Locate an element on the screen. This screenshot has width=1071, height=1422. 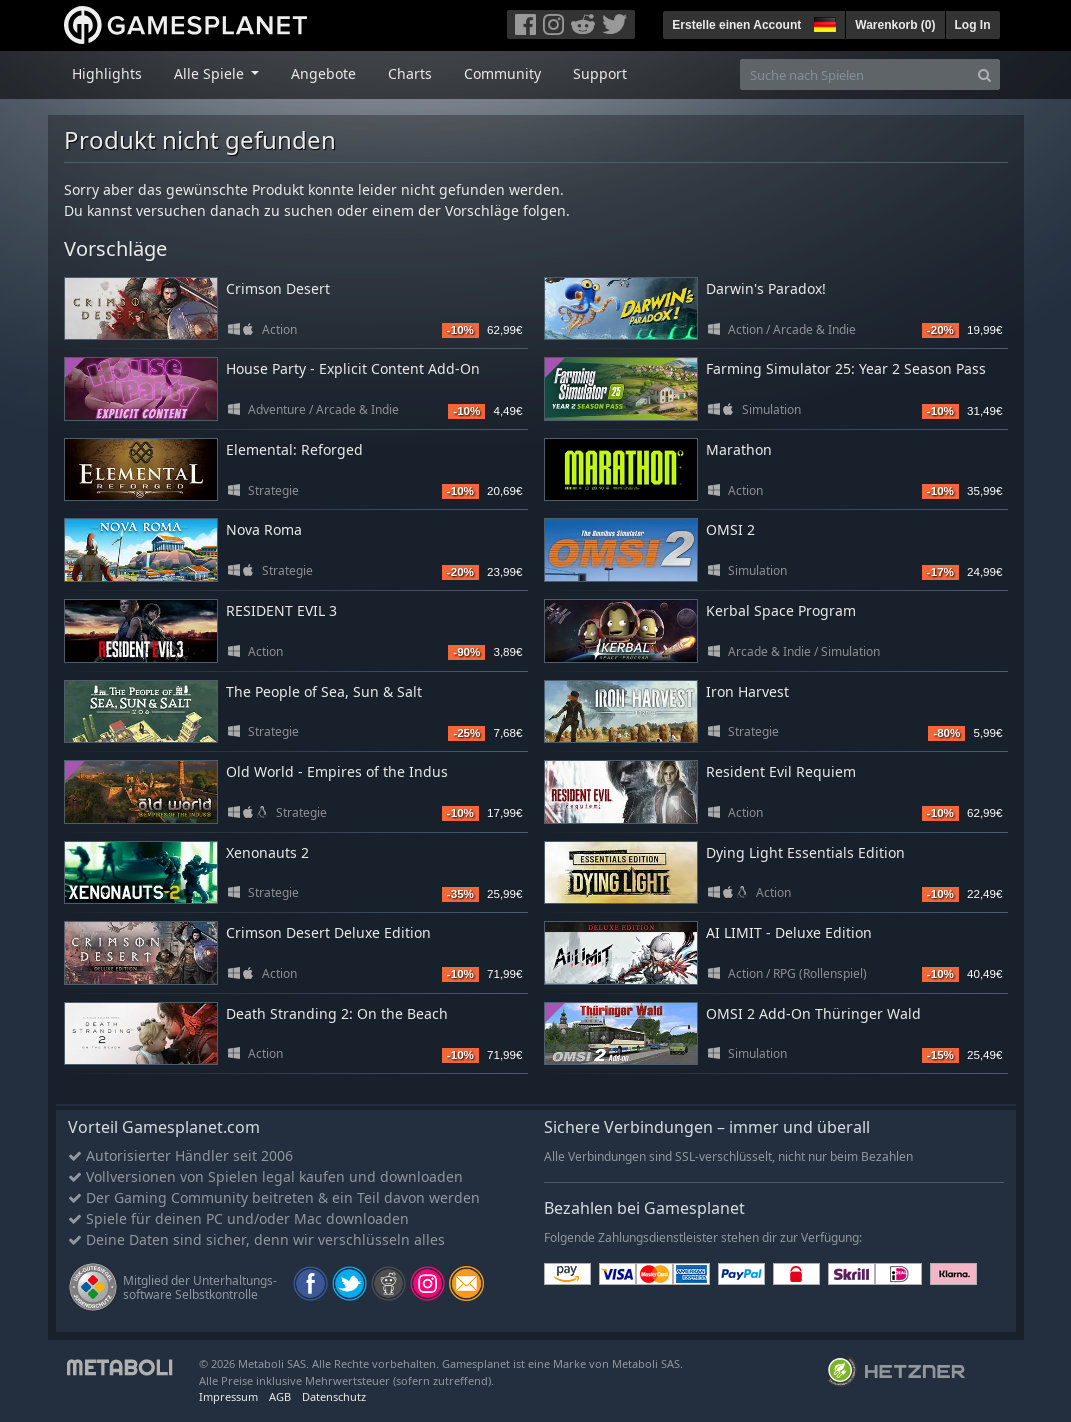
Log In is located at coordinates (973, 25).